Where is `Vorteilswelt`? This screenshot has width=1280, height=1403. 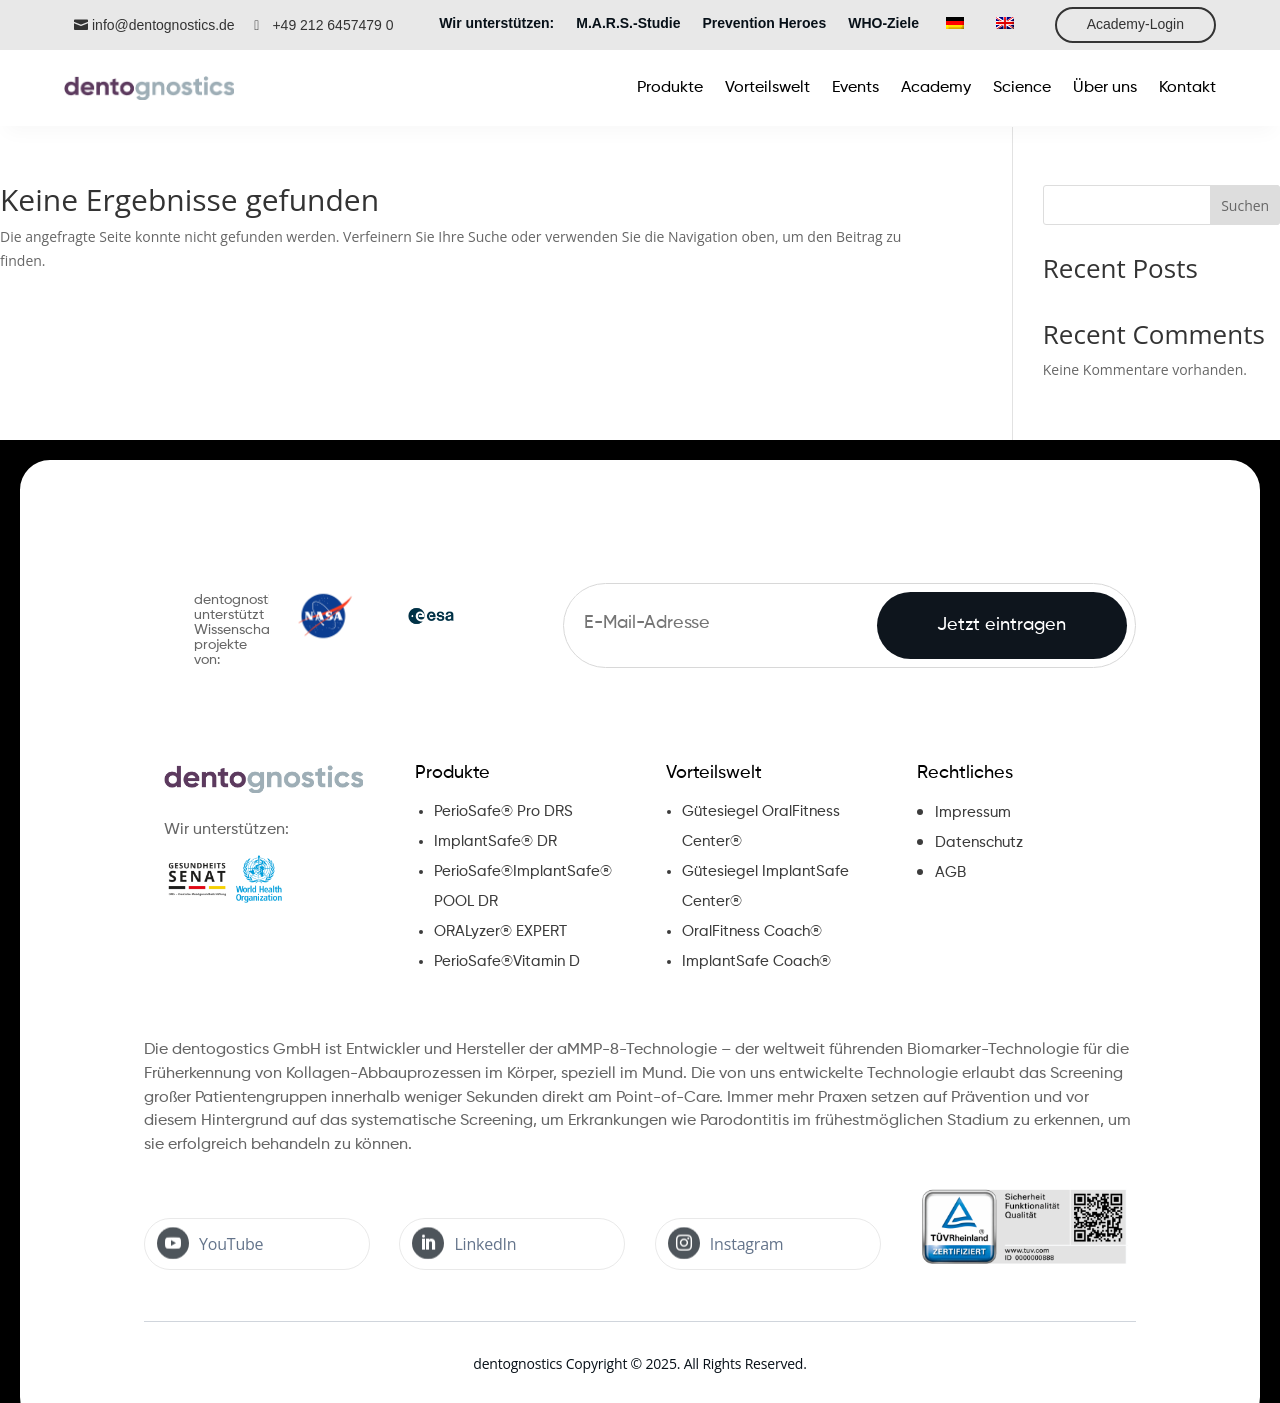
Vorteilswelt is located at coordinates (714, 773).